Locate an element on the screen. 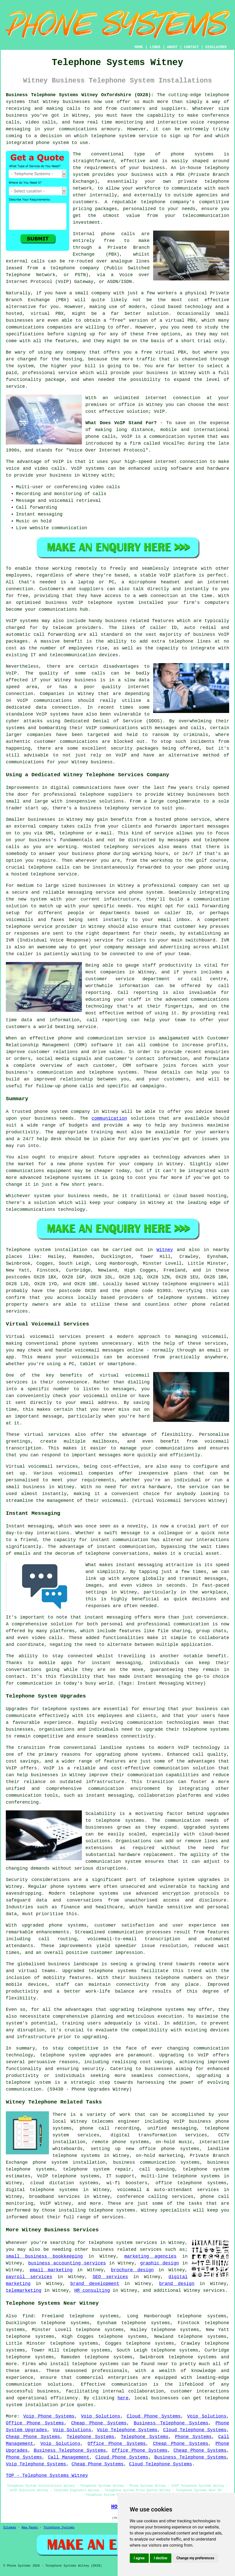 This screenshot has height=2576, width=235. connection is located at coordinates (193, 461).